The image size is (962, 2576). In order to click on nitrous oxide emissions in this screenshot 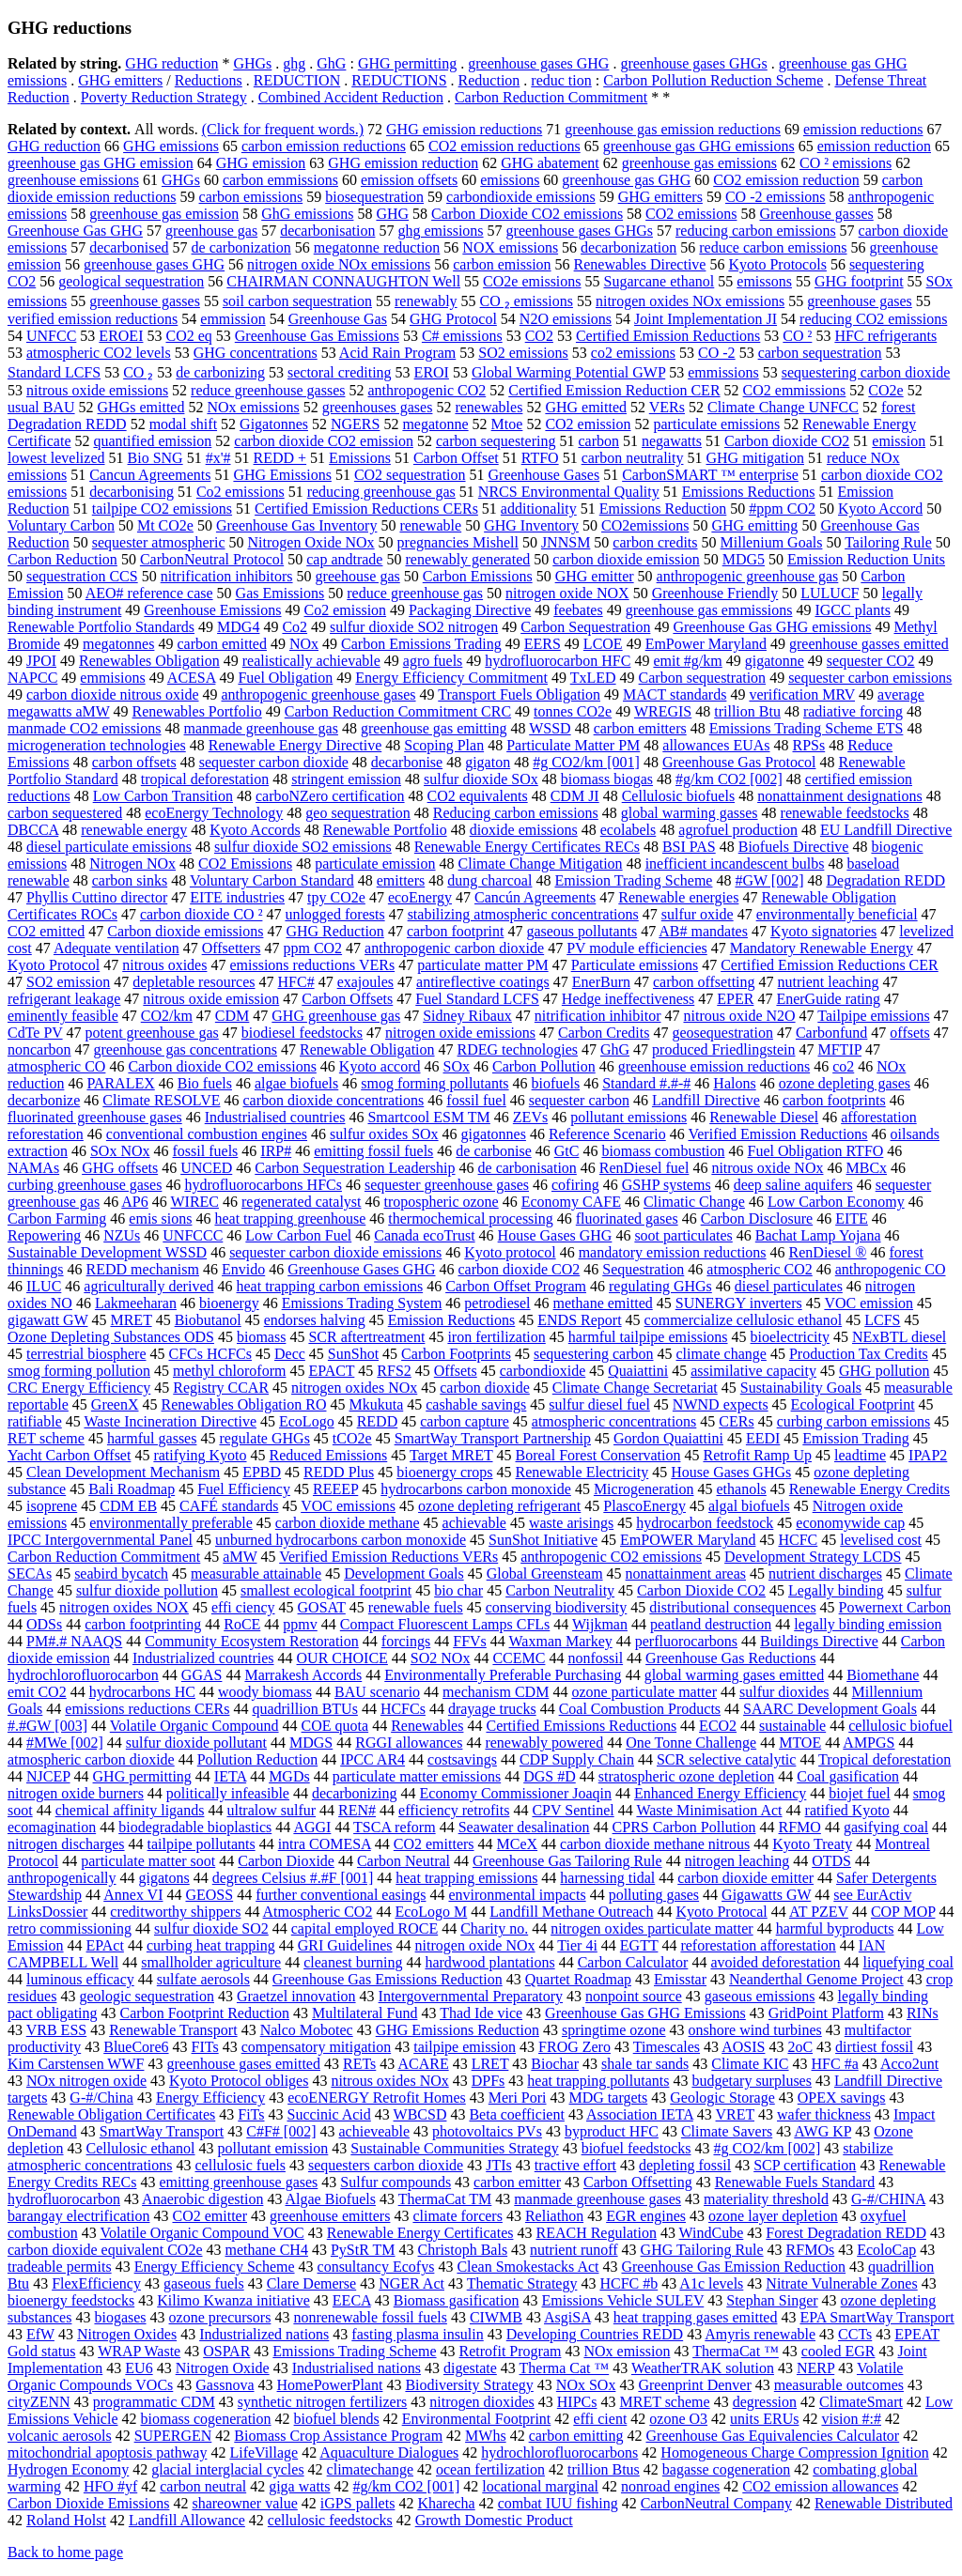, I will do `click(97, 390)`.